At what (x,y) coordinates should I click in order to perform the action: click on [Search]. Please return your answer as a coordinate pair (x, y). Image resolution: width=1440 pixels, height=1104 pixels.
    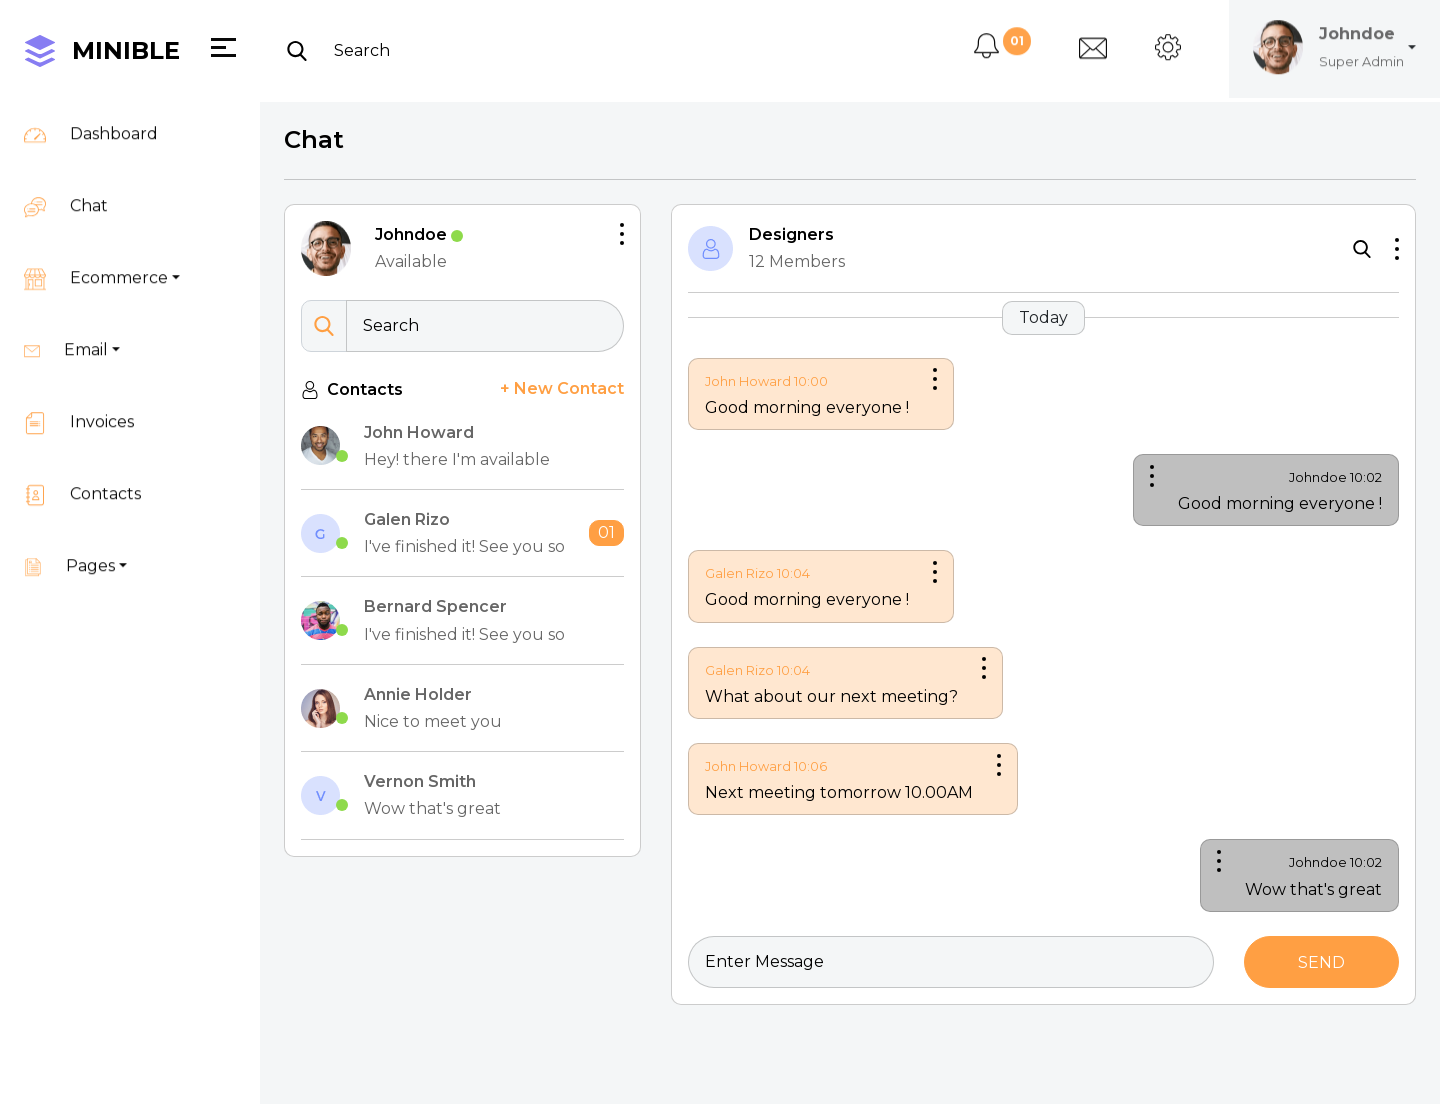
    Looking at the image, I should click on (478, 29).